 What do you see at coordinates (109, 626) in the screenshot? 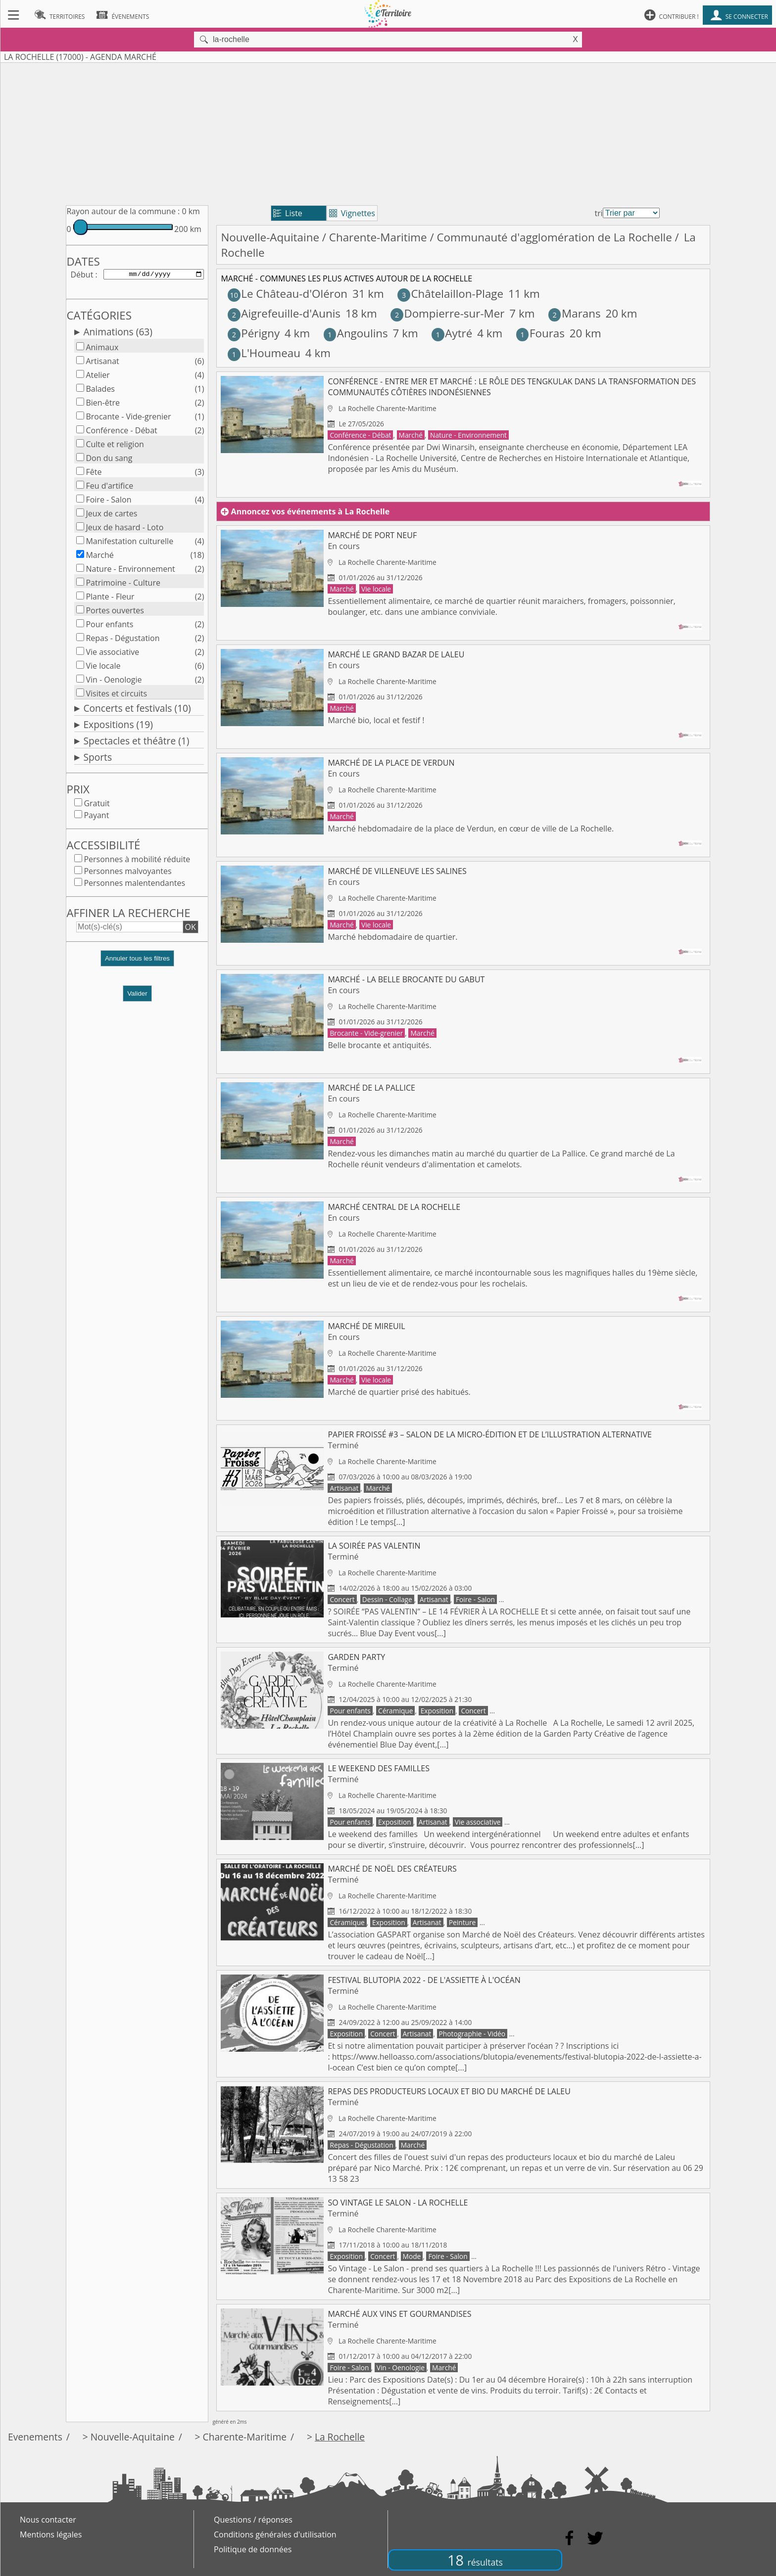
I see `Pour enfants` at bounding box center [109, 626].